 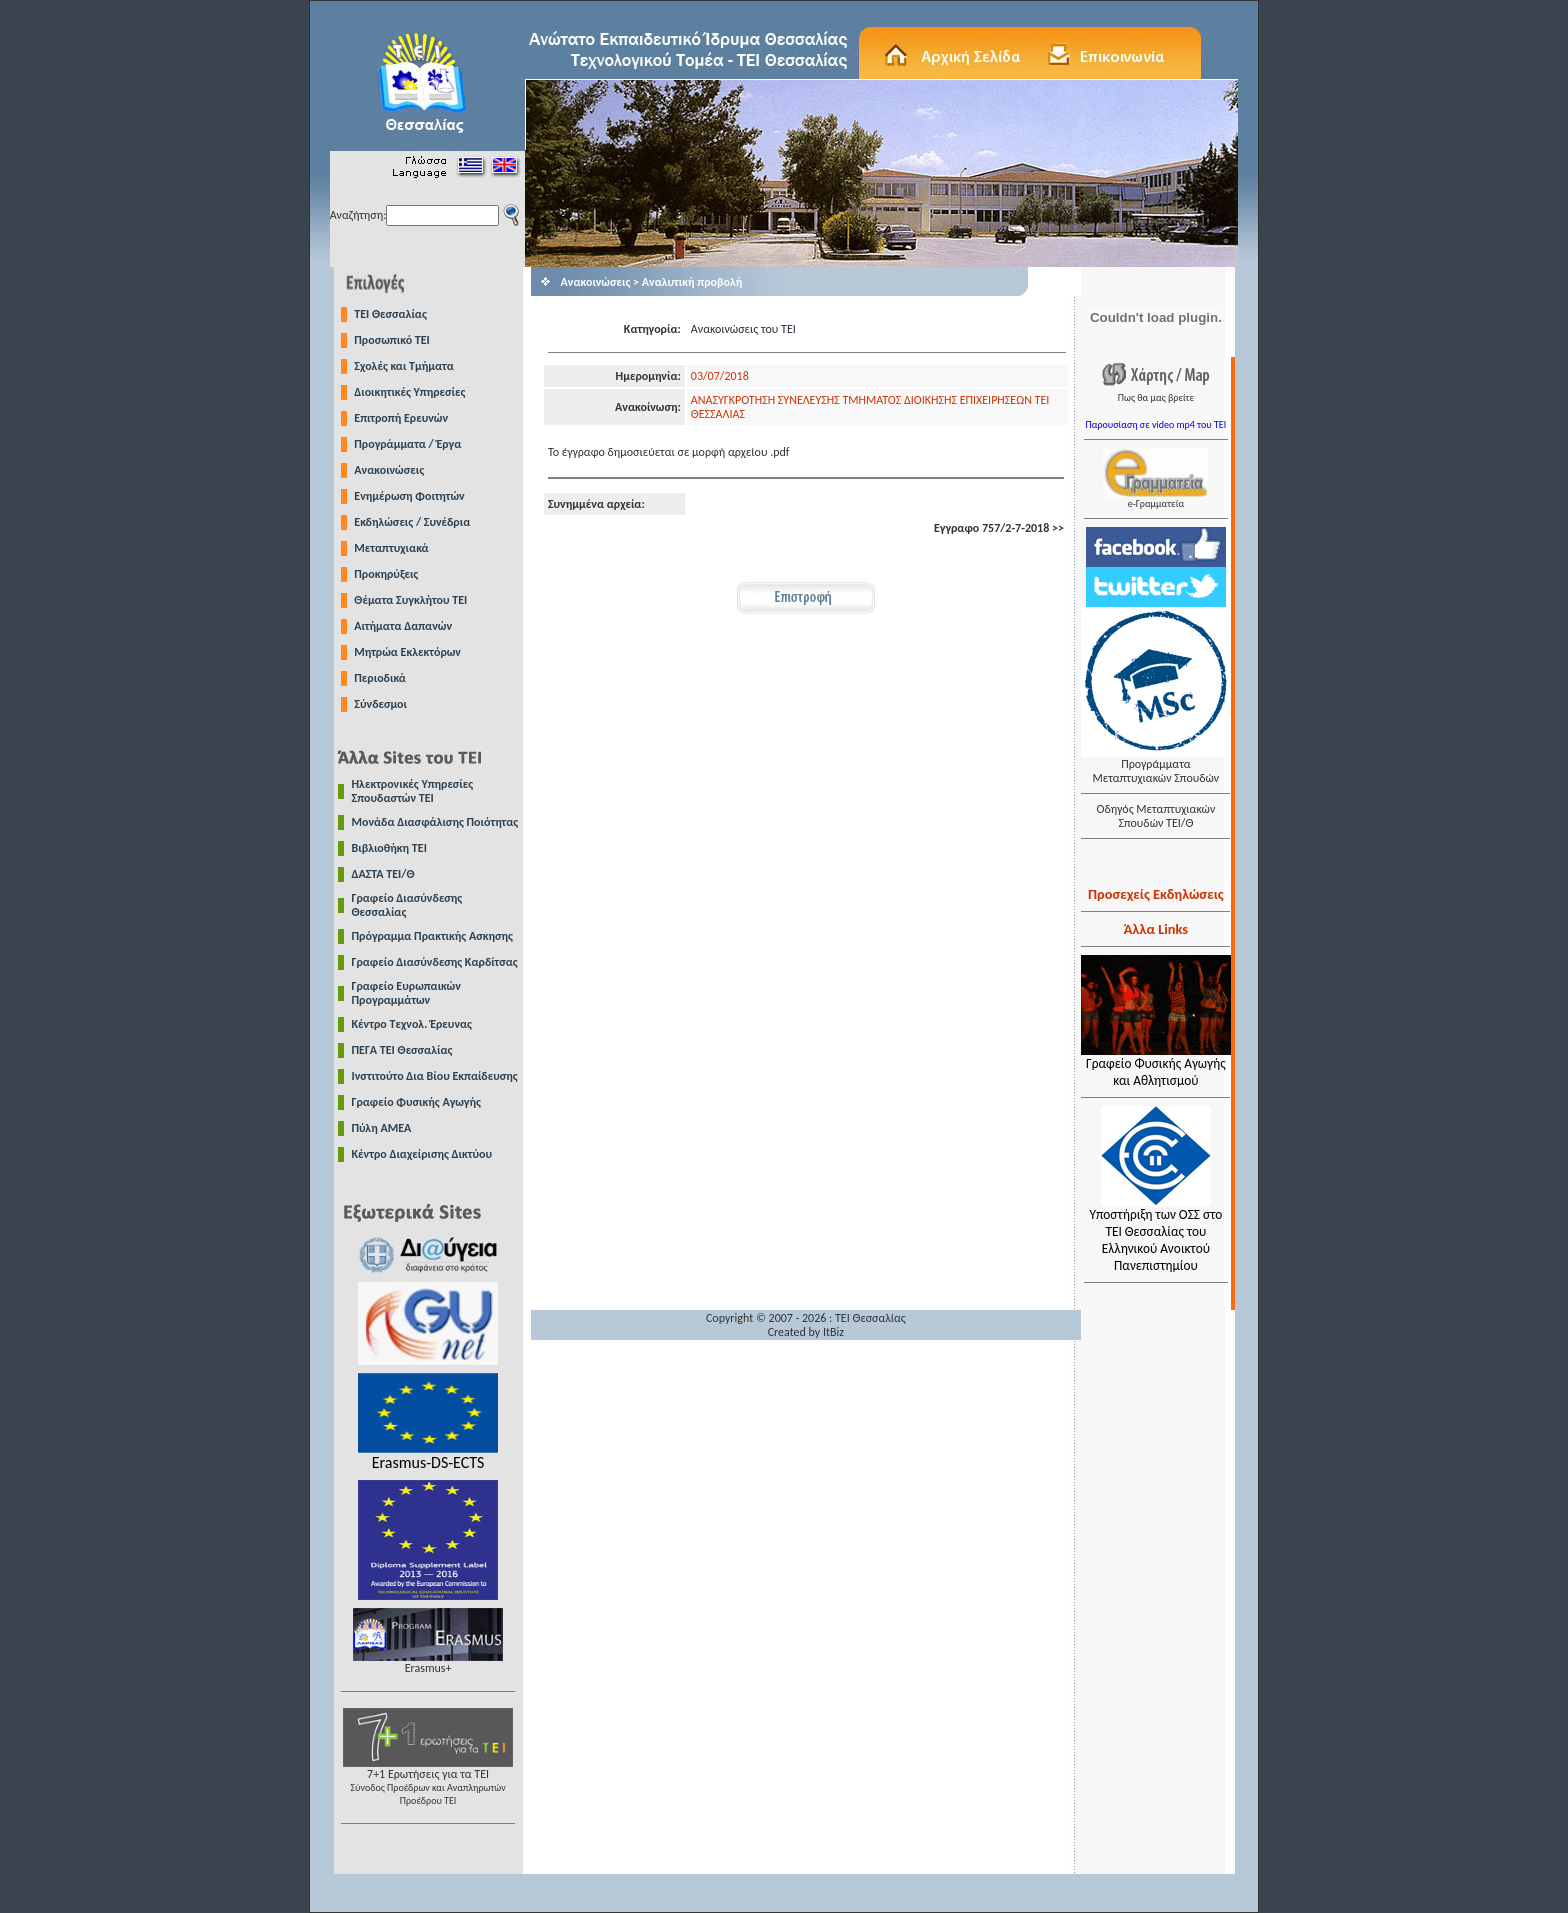 What do you see at coordinates (1155, 816) in the screenshot?
I see `Οδηγός Μεταπτυχιακών Σπουδών ΤΕΙ/Θ` at bounding box center [1155, 816].